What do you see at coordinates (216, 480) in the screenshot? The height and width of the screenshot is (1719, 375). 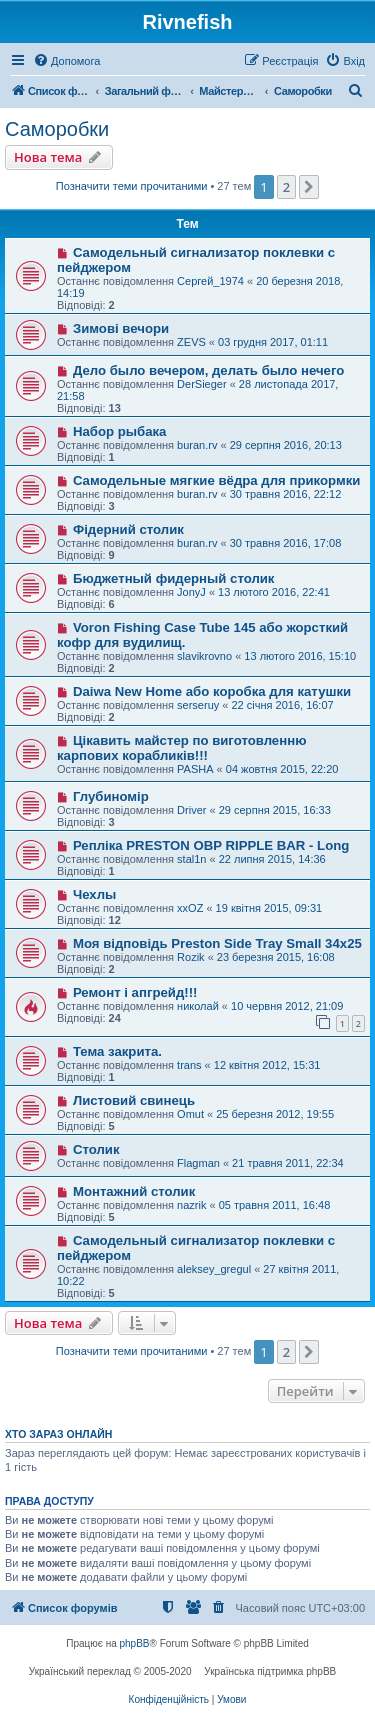 I see `Самодельные мягкие вёдра для прикормки` at bounding box center [216, 480].